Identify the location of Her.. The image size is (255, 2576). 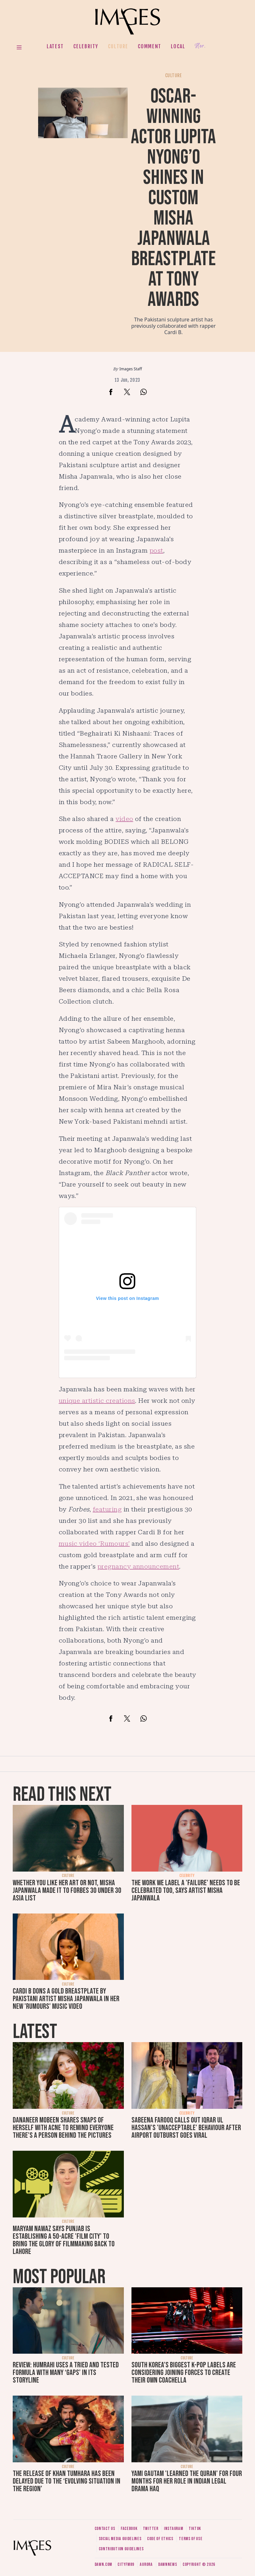
(200, 46).